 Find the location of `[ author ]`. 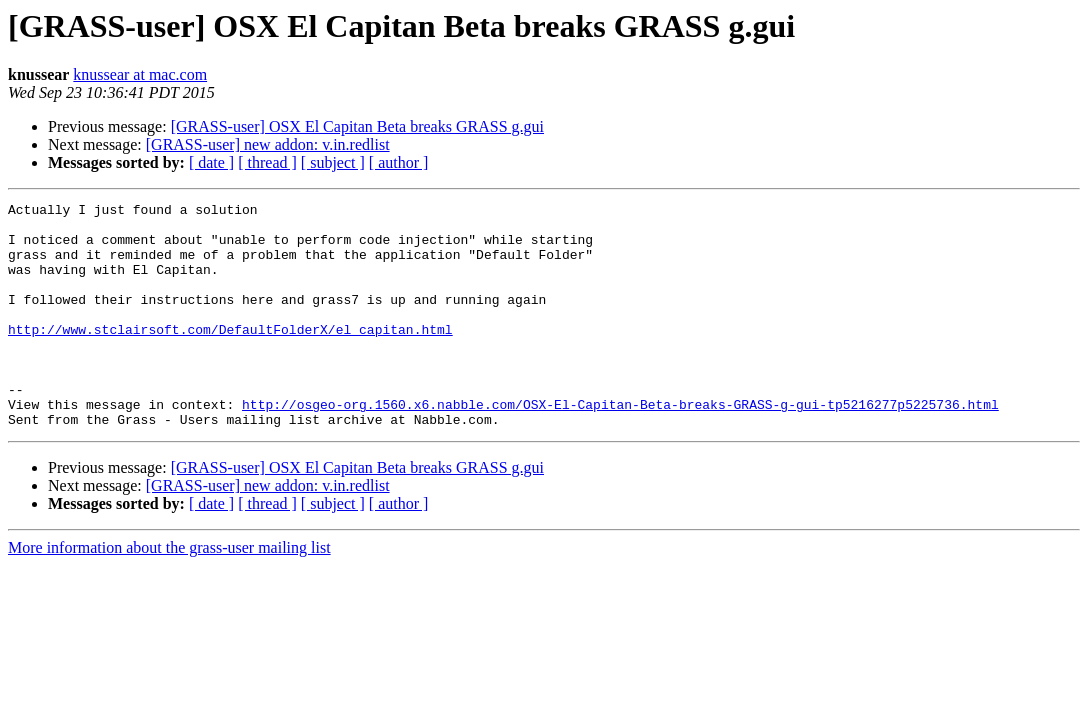

[ author ] is located at coordinates (399, 162).